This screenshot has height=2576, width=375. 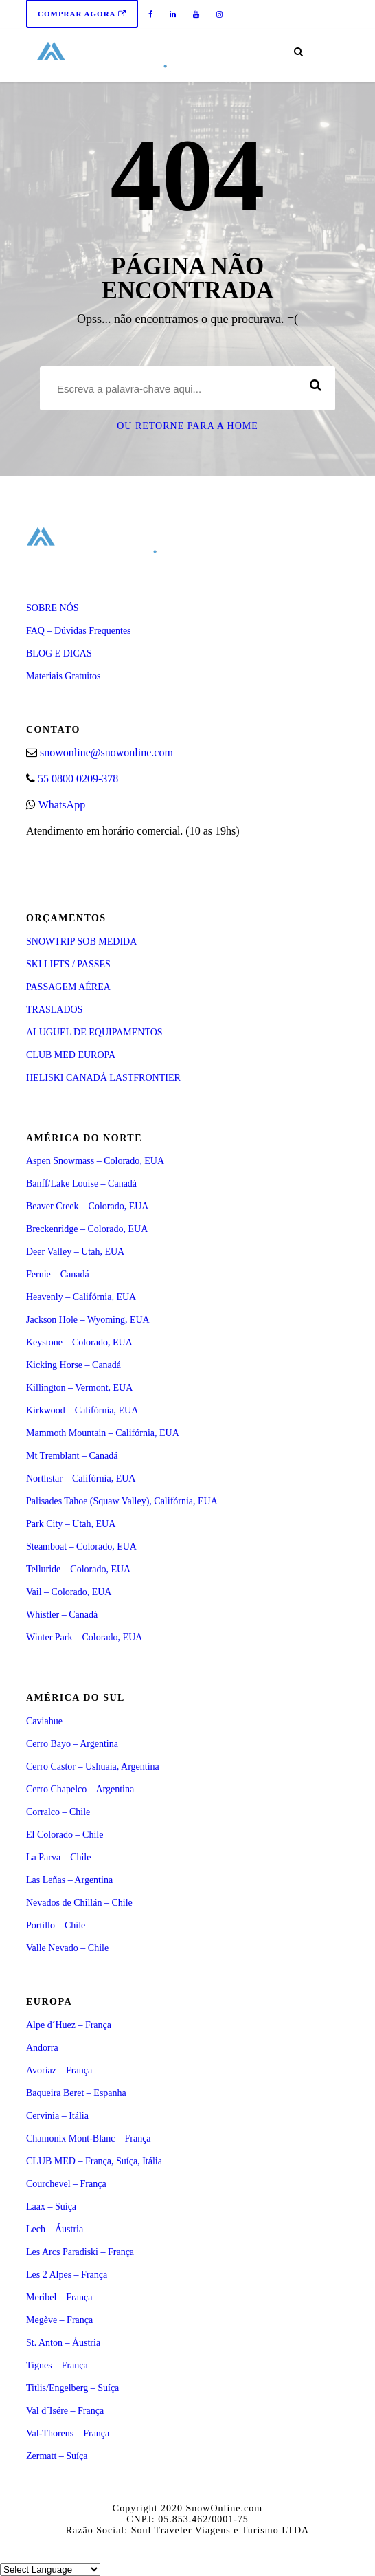 What do you see at coordinates (64, 1834) in the screenshot?
I see `El Colorado – Chile` at bounding box center [64, 1834].